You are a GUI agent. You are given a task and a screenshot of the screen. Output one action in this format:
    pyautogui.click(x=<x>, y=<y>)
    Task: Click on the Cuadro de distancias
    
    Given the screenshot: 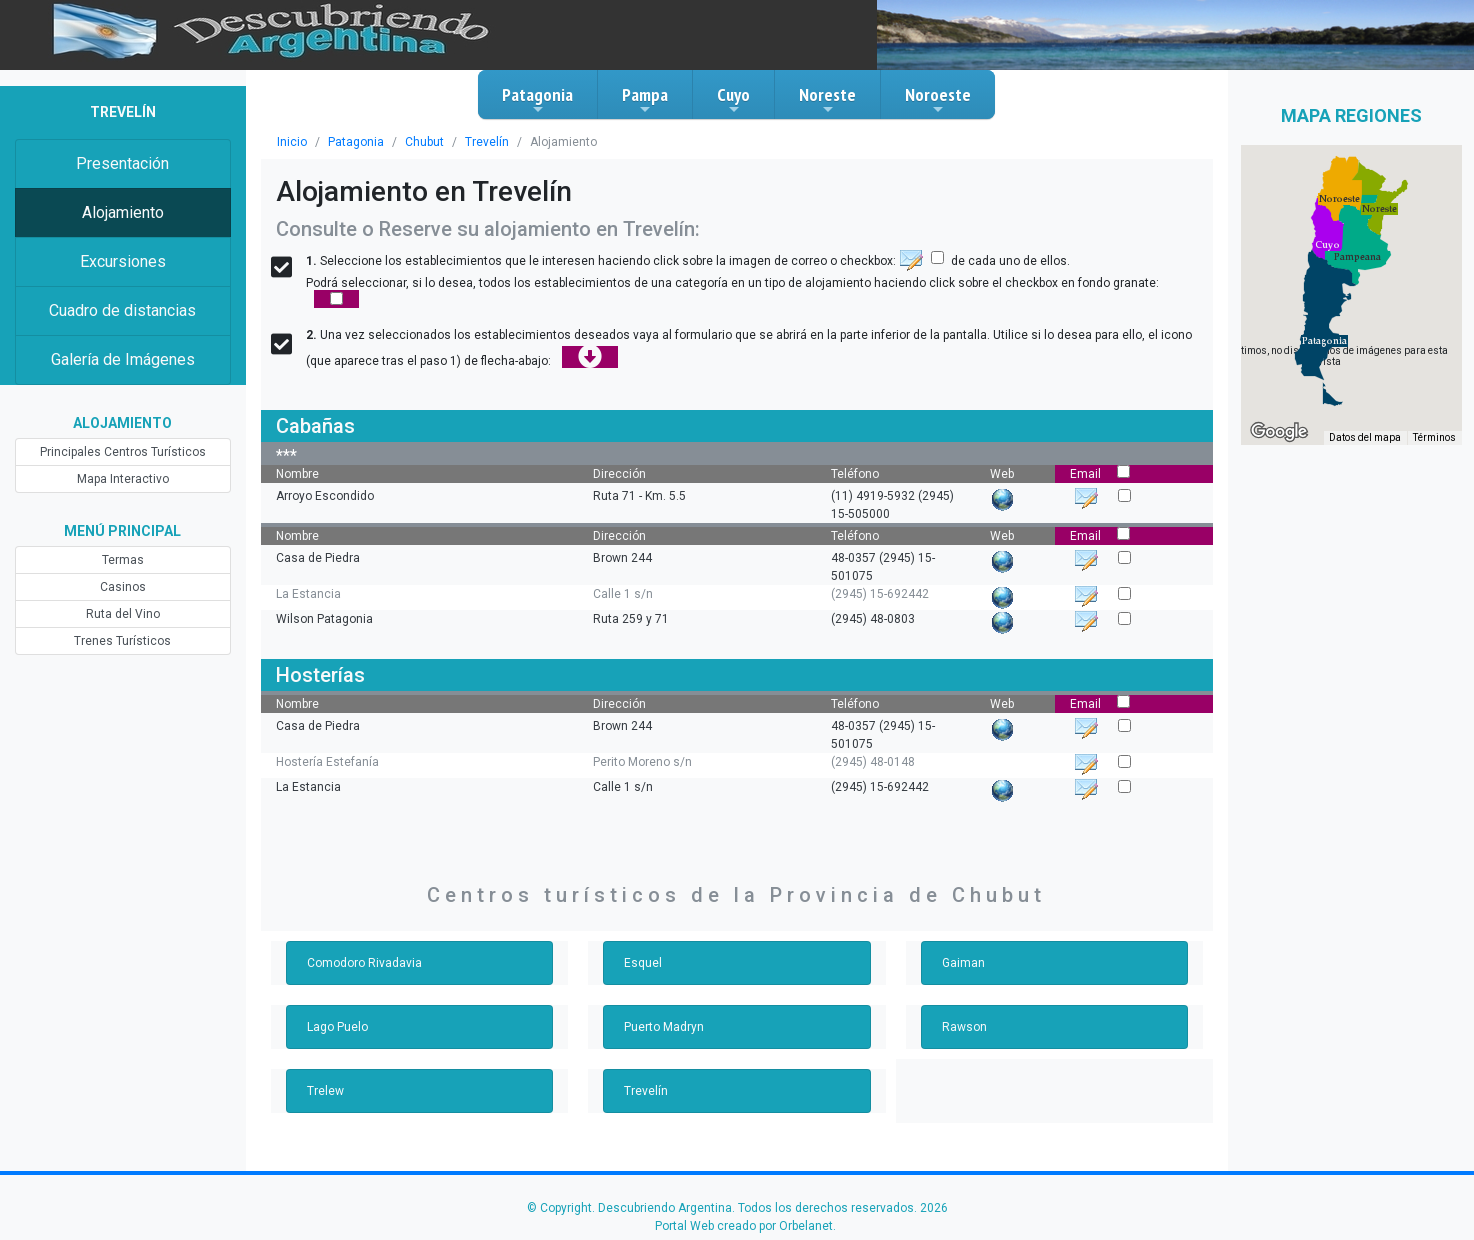 What is the action you would take?
    pyautogui.click(x=122, y=310)
    